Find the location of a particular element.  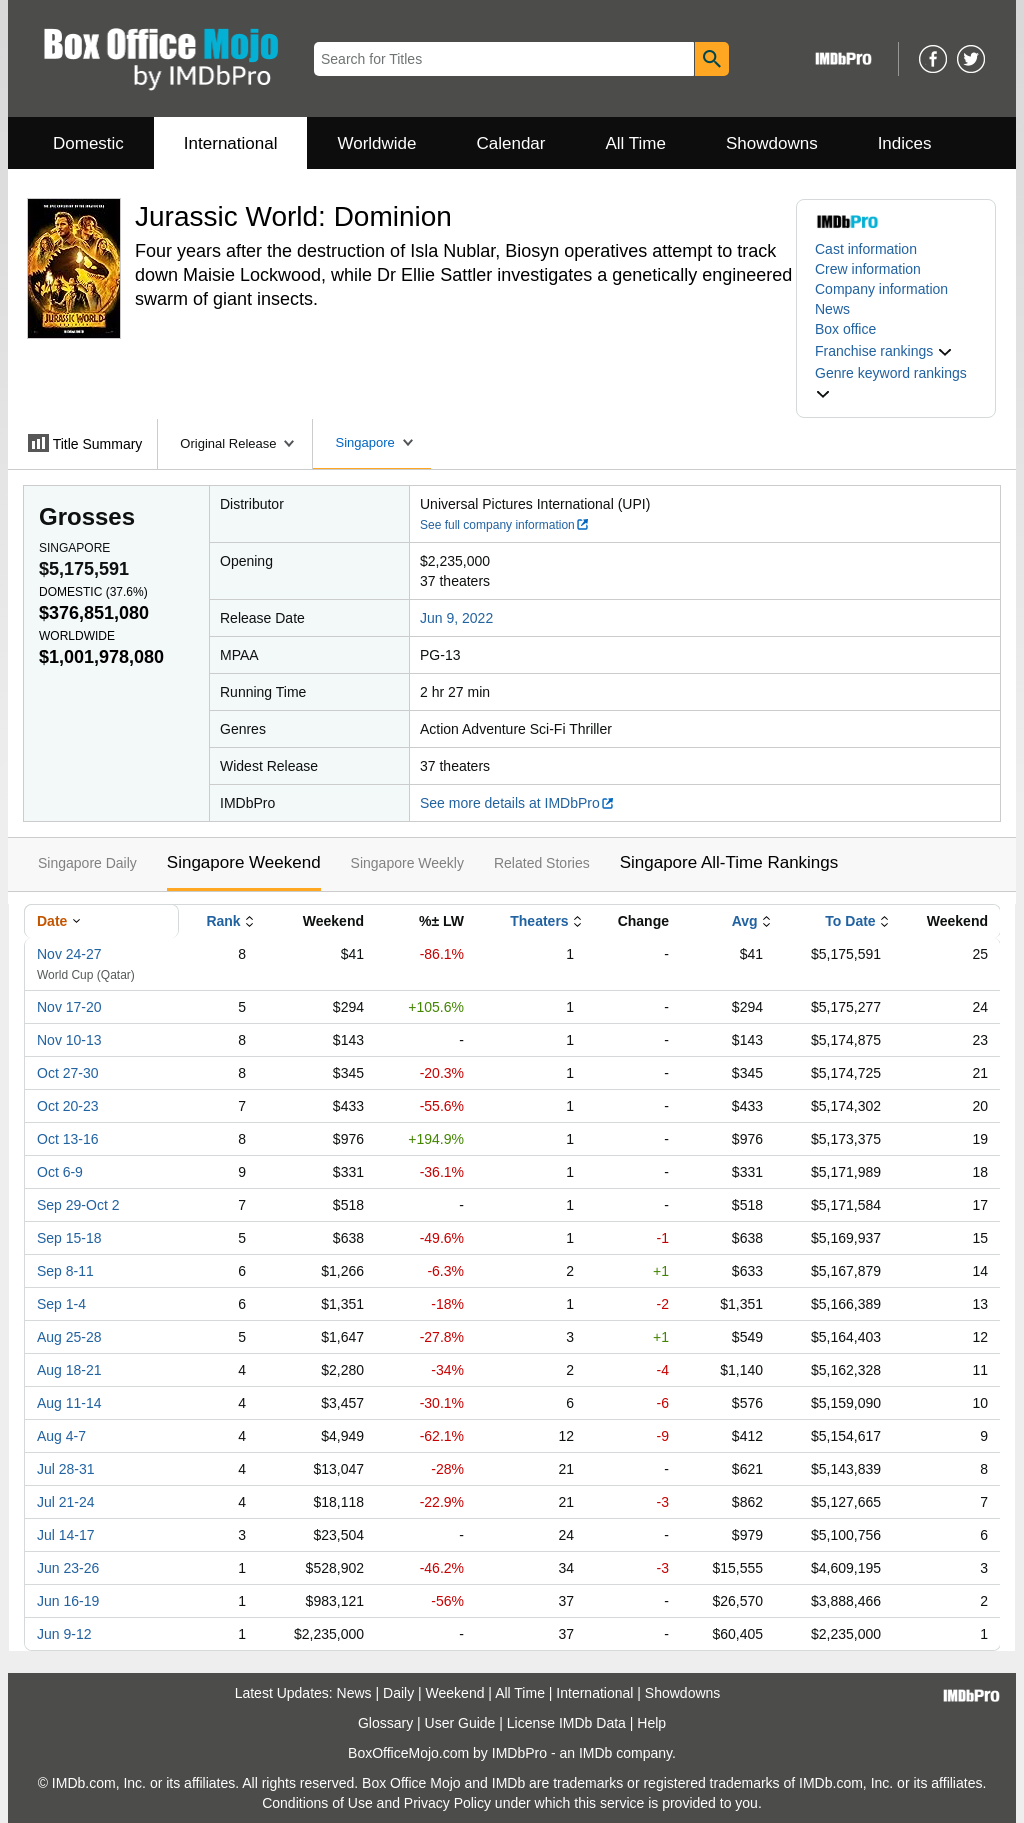

Calendar is located at coordinates (511, 143).